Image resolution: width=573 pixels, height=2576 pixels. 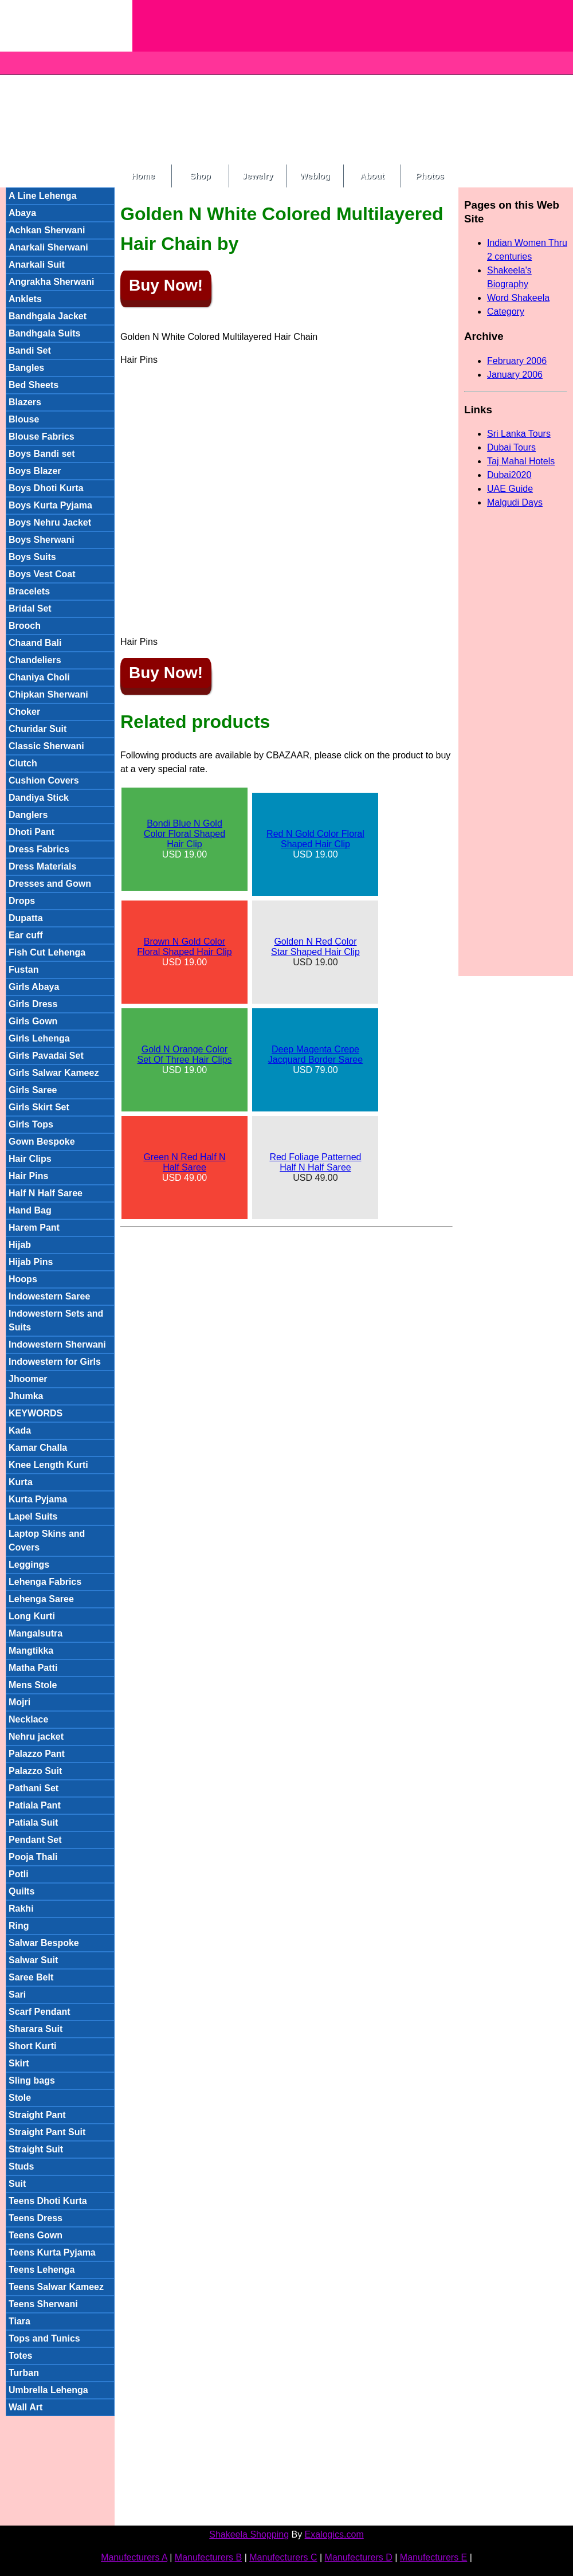 I want to click on Home, so click(x=143, y=176).